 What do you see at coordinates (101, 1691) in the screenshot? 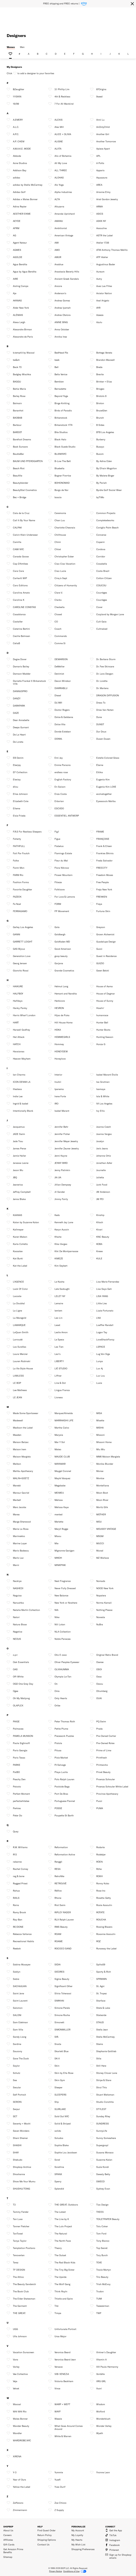
I see `Otiumberg` at bounding box center [101, 1691].